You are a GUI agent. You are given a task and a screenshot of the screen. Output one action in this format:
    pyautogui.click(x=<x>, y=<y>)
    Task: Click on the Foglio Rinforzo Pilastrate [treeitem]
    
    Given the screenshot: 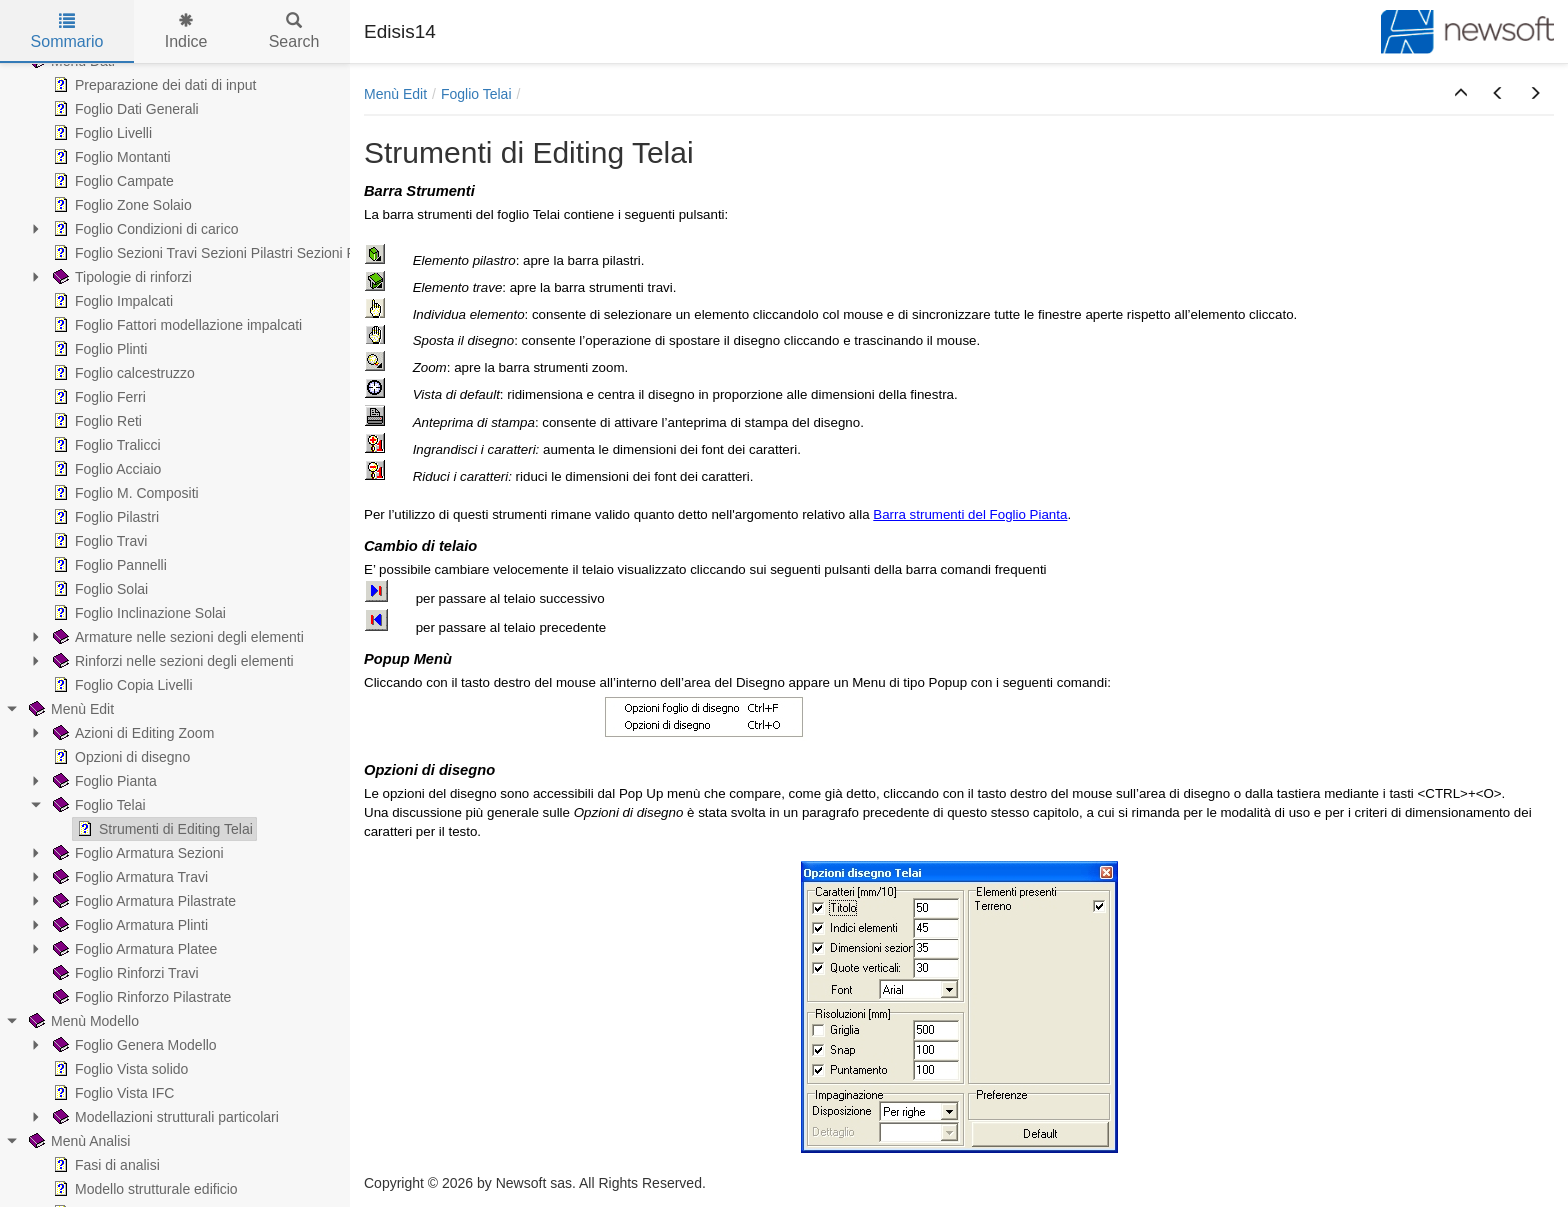 What is the action you would take?
    pyautogui.click(x=140, y=997)
    